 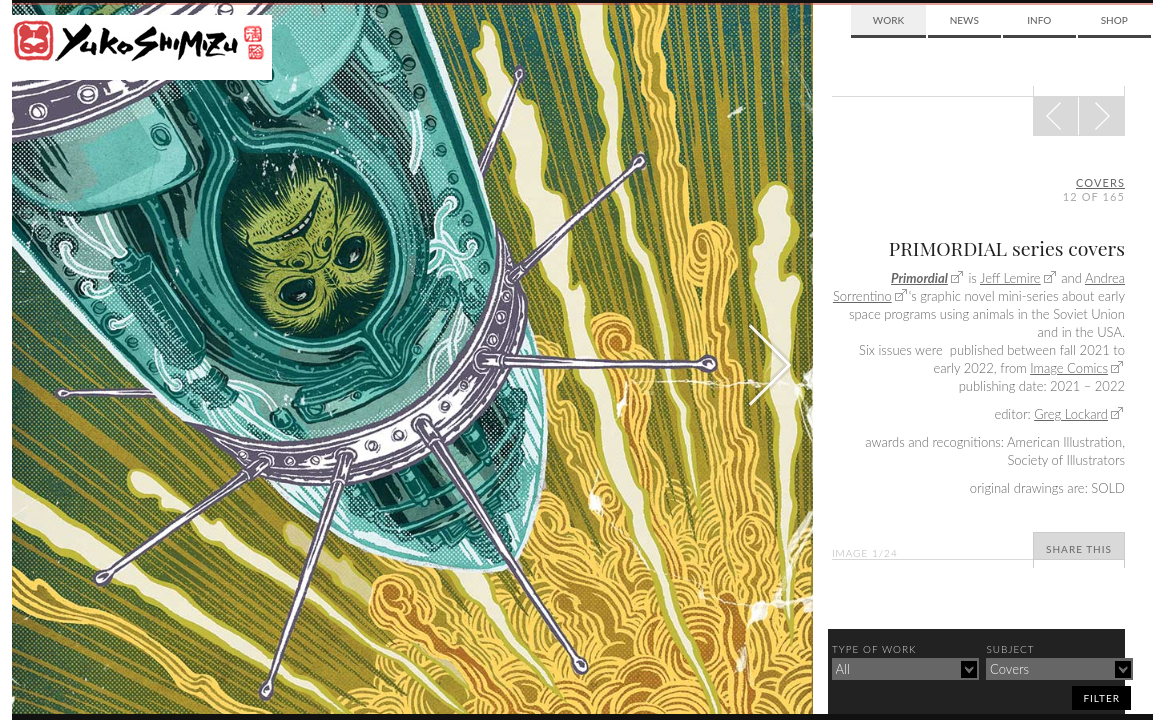 What do you see at coordinates (1069, 368) in the screenshot?
I see `Image Comics` at bounding box center [1069, 368].